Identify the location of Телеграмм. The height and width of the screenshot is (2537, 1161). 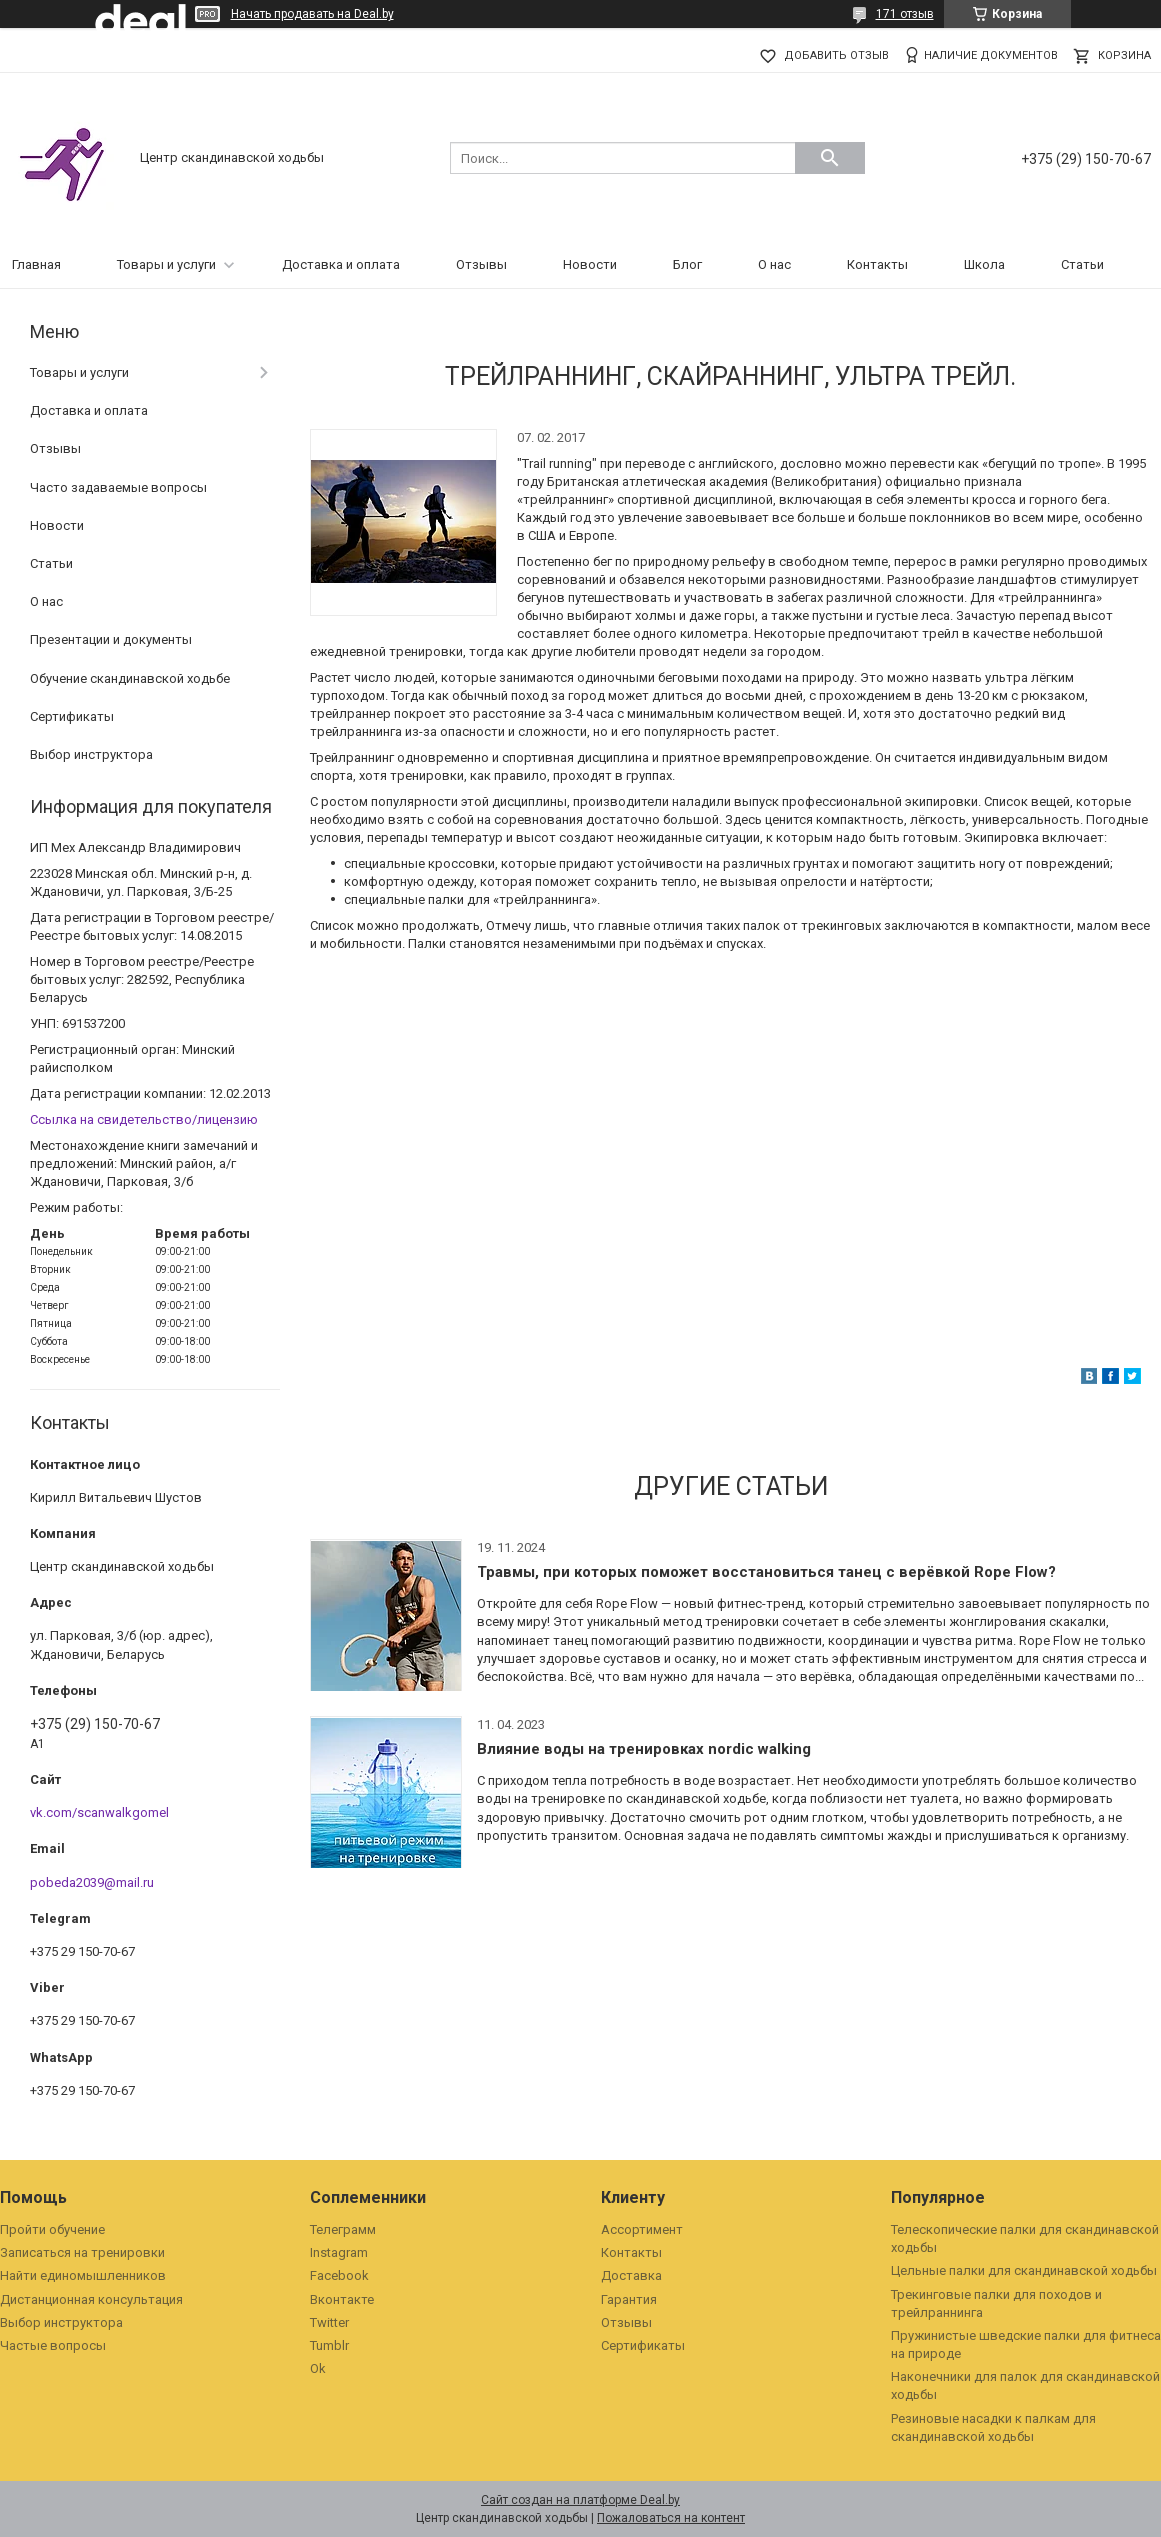
(343, 2229).